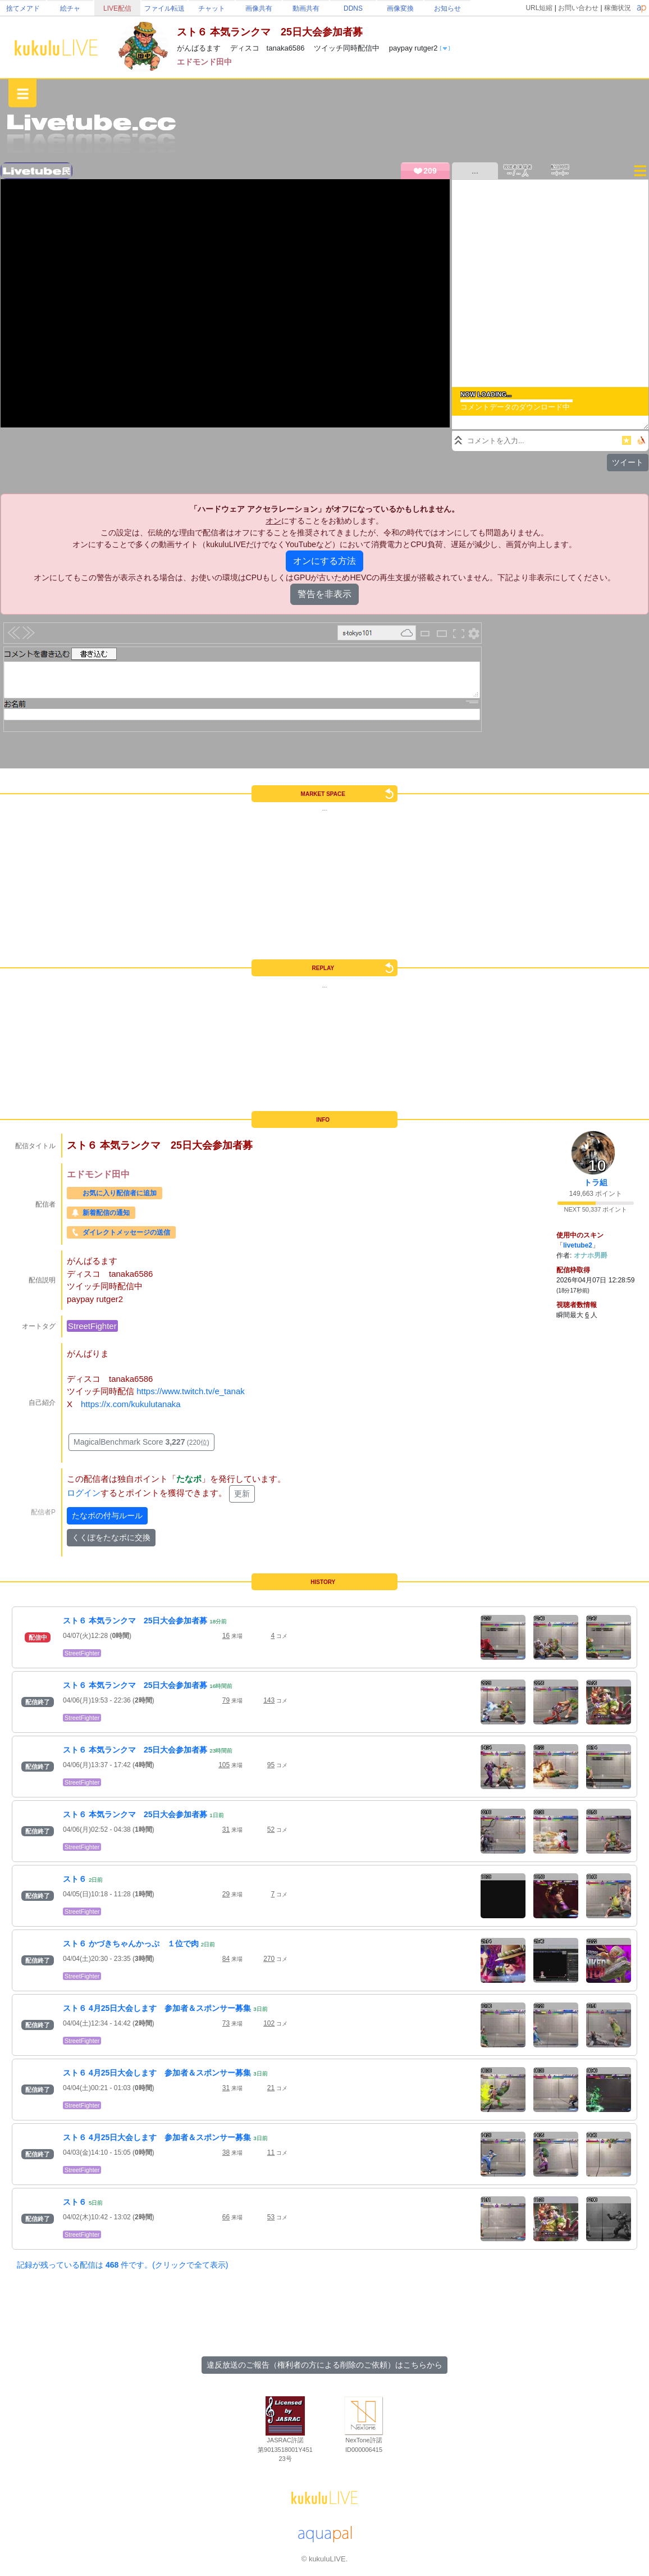 The width and height of the screenshot is (649, 2576). Describe the element at coordinates (324, 594) in the screenshot. I see `警告を非表示` at that location.